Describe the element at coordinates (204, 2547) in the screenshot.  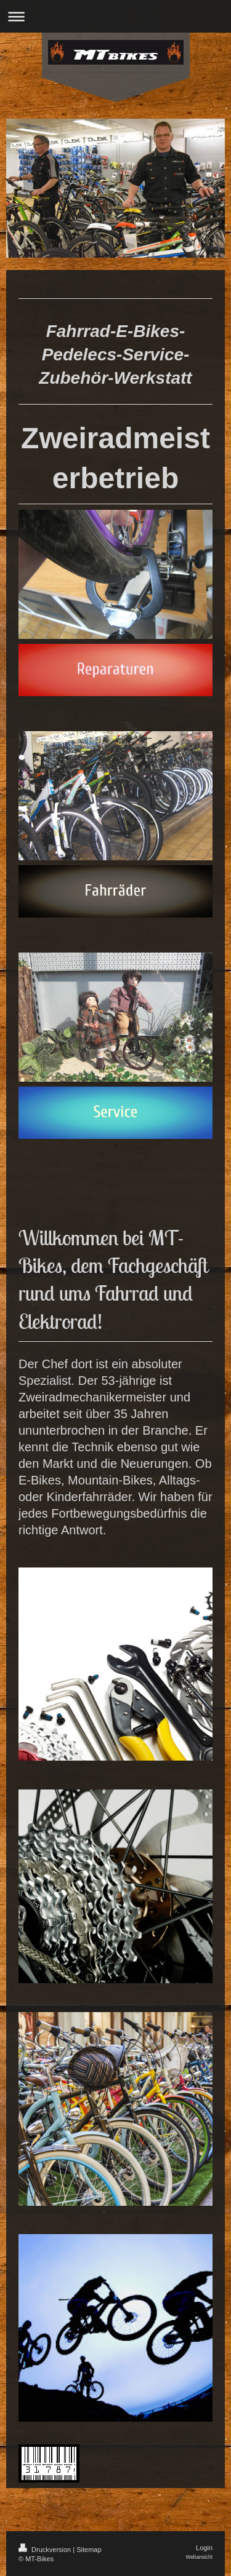
I see `Login` at that location.